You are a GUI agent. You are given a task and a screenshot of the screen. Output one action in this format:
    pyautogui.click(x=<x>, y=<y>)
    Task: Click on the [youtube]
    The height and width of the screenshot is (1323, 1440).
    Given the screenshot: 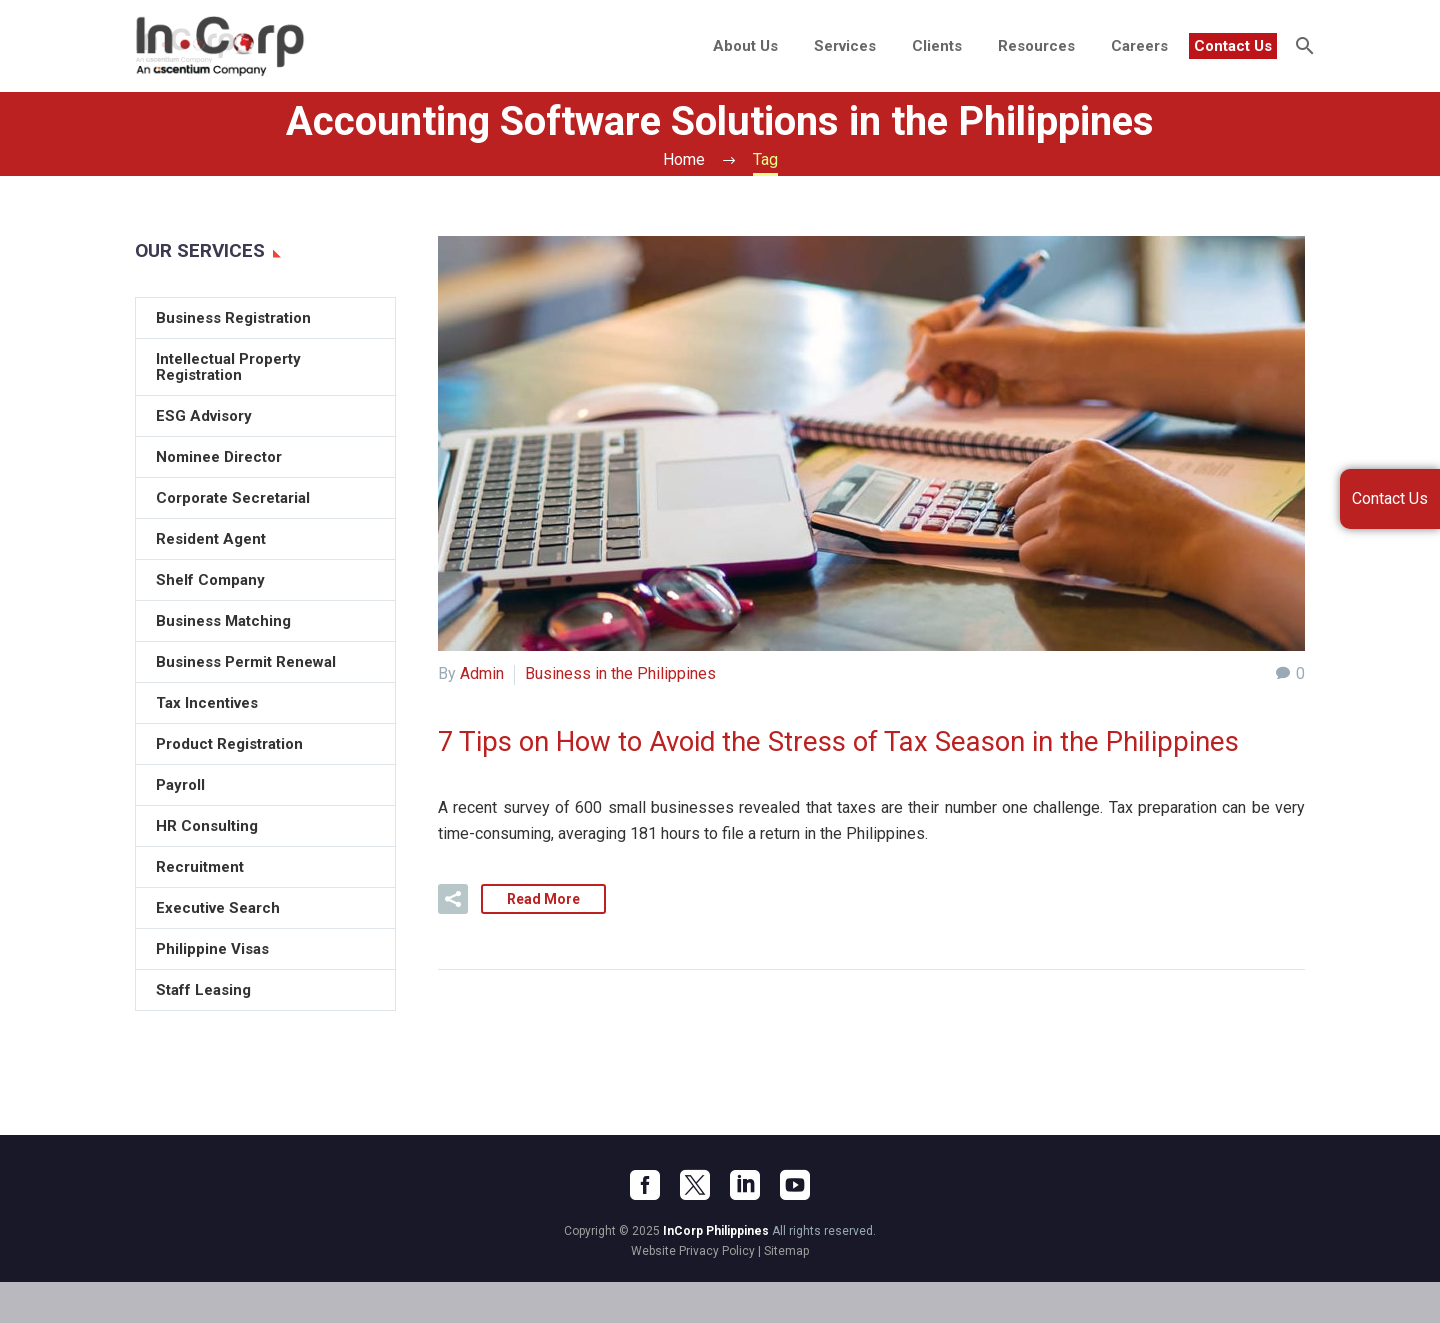 What is the action you would take?
    pyautogui.click(x=795, y=1226)
    